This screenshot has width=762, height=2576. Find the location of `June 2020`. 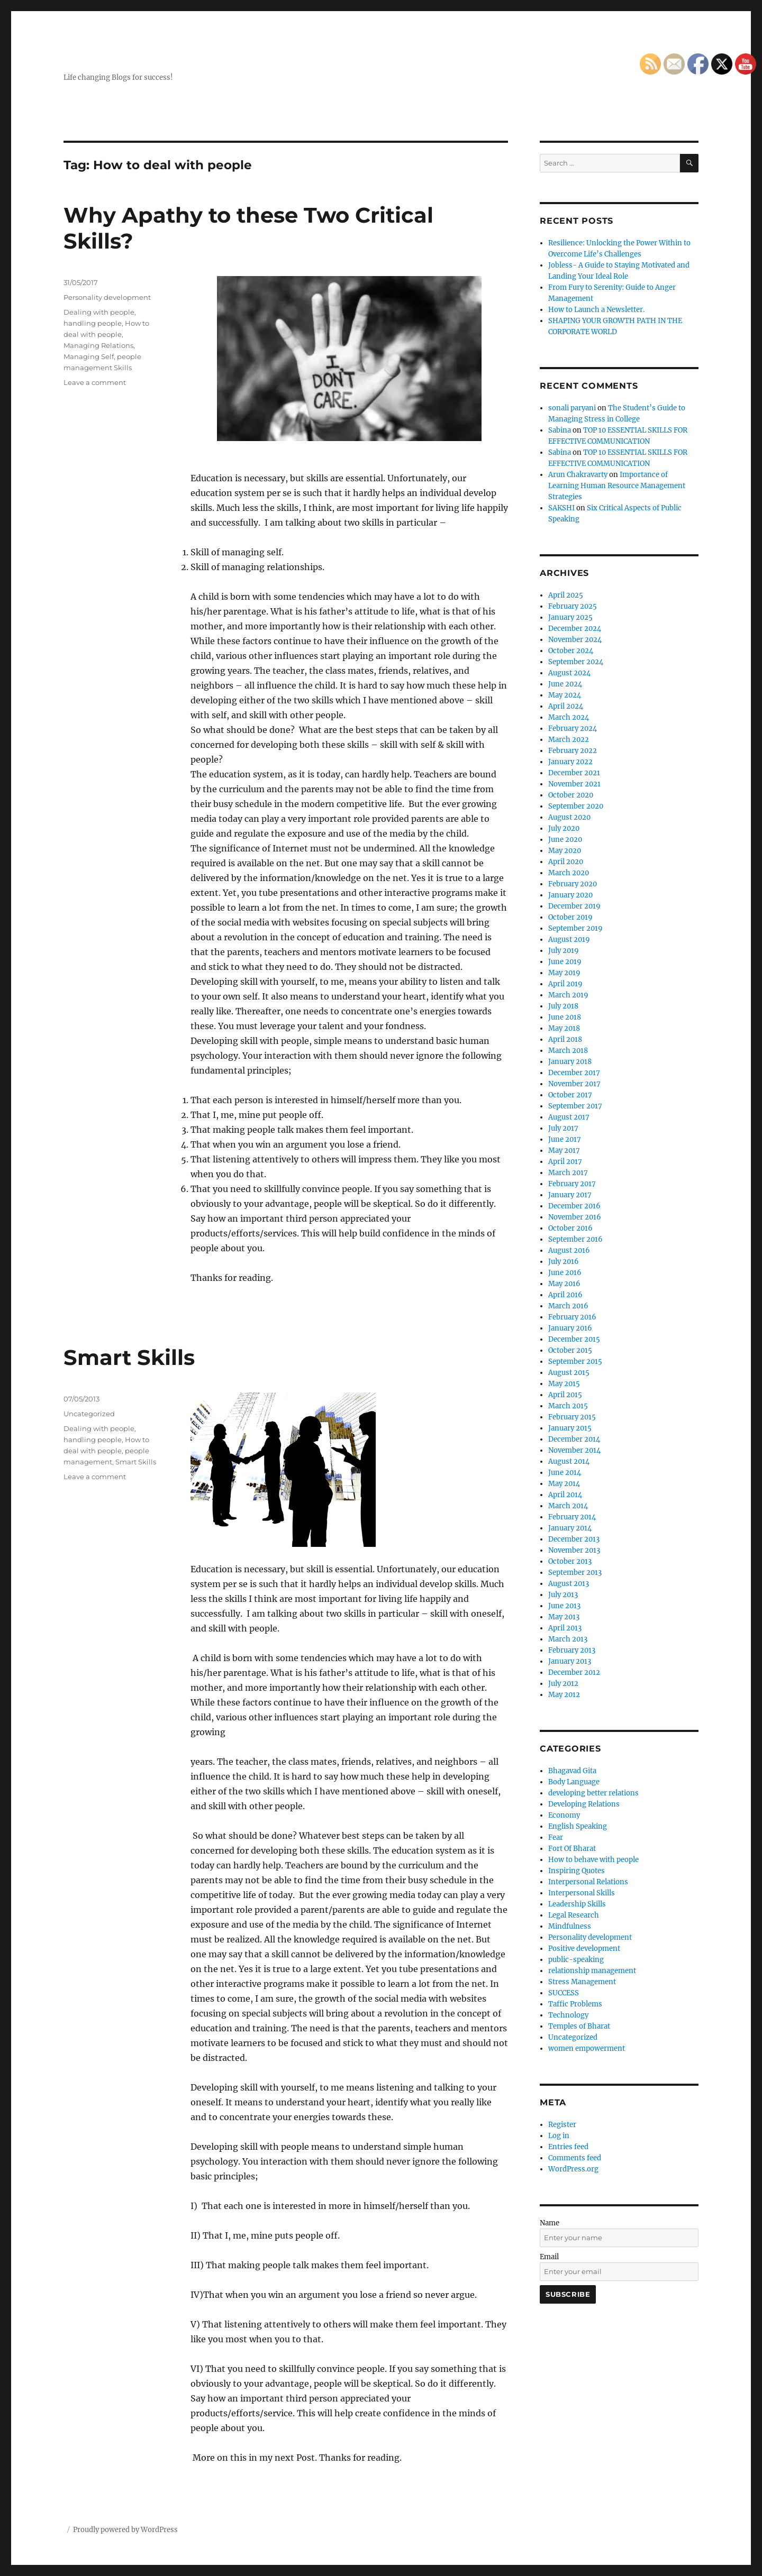

June 2020 is located at coordinates (565, 839).